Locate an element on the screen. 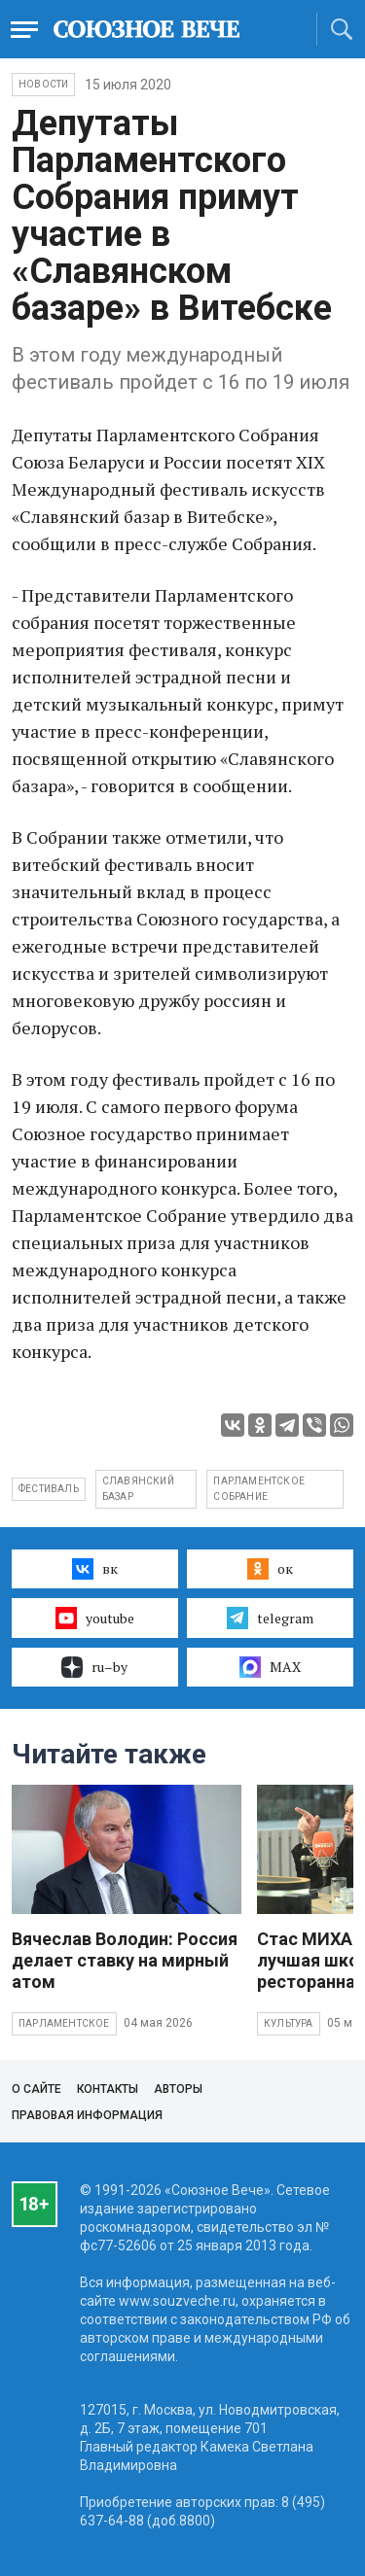 Image resolution: width=365 pixels, height=2576 pixels. youtube is located at coordinates (94, 1617).